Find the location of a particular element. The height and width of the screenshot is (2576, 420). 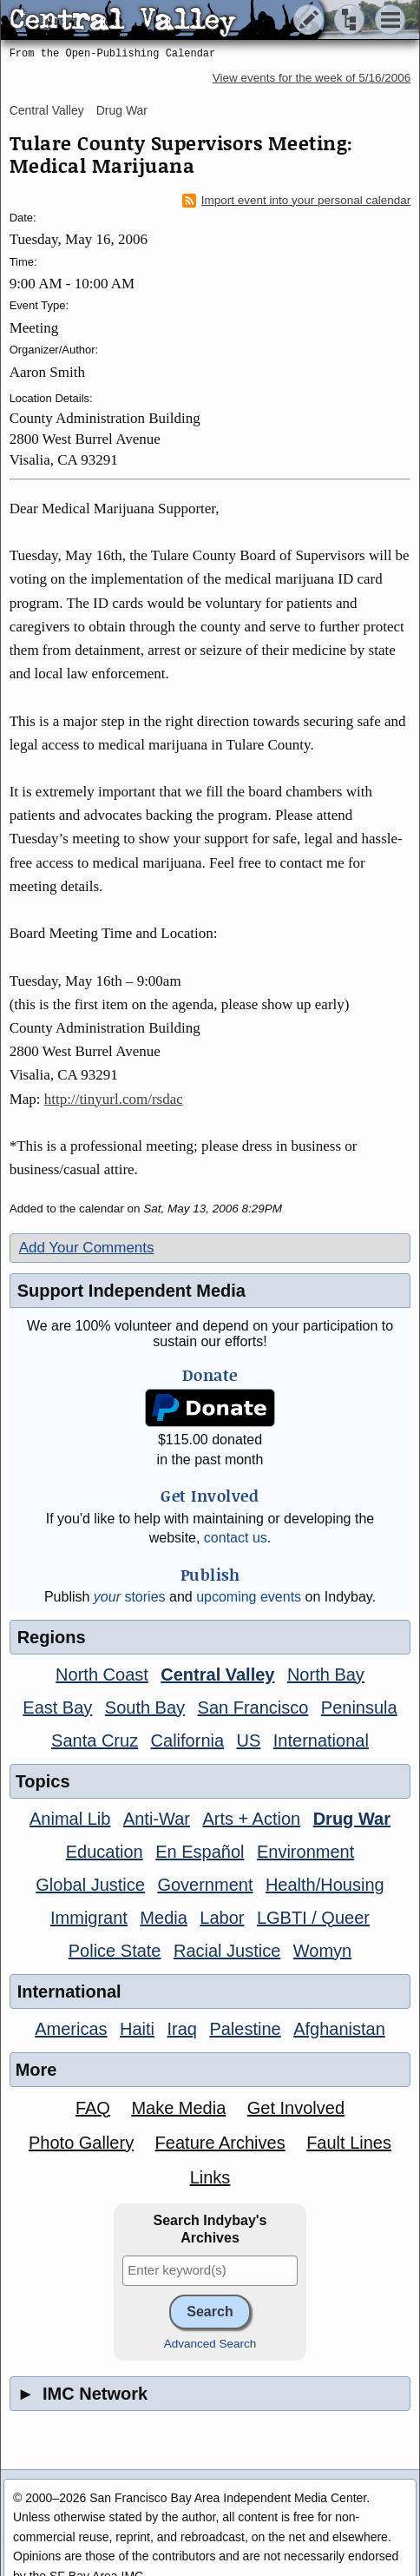

Womyn is located at coordinates (322, 1950).